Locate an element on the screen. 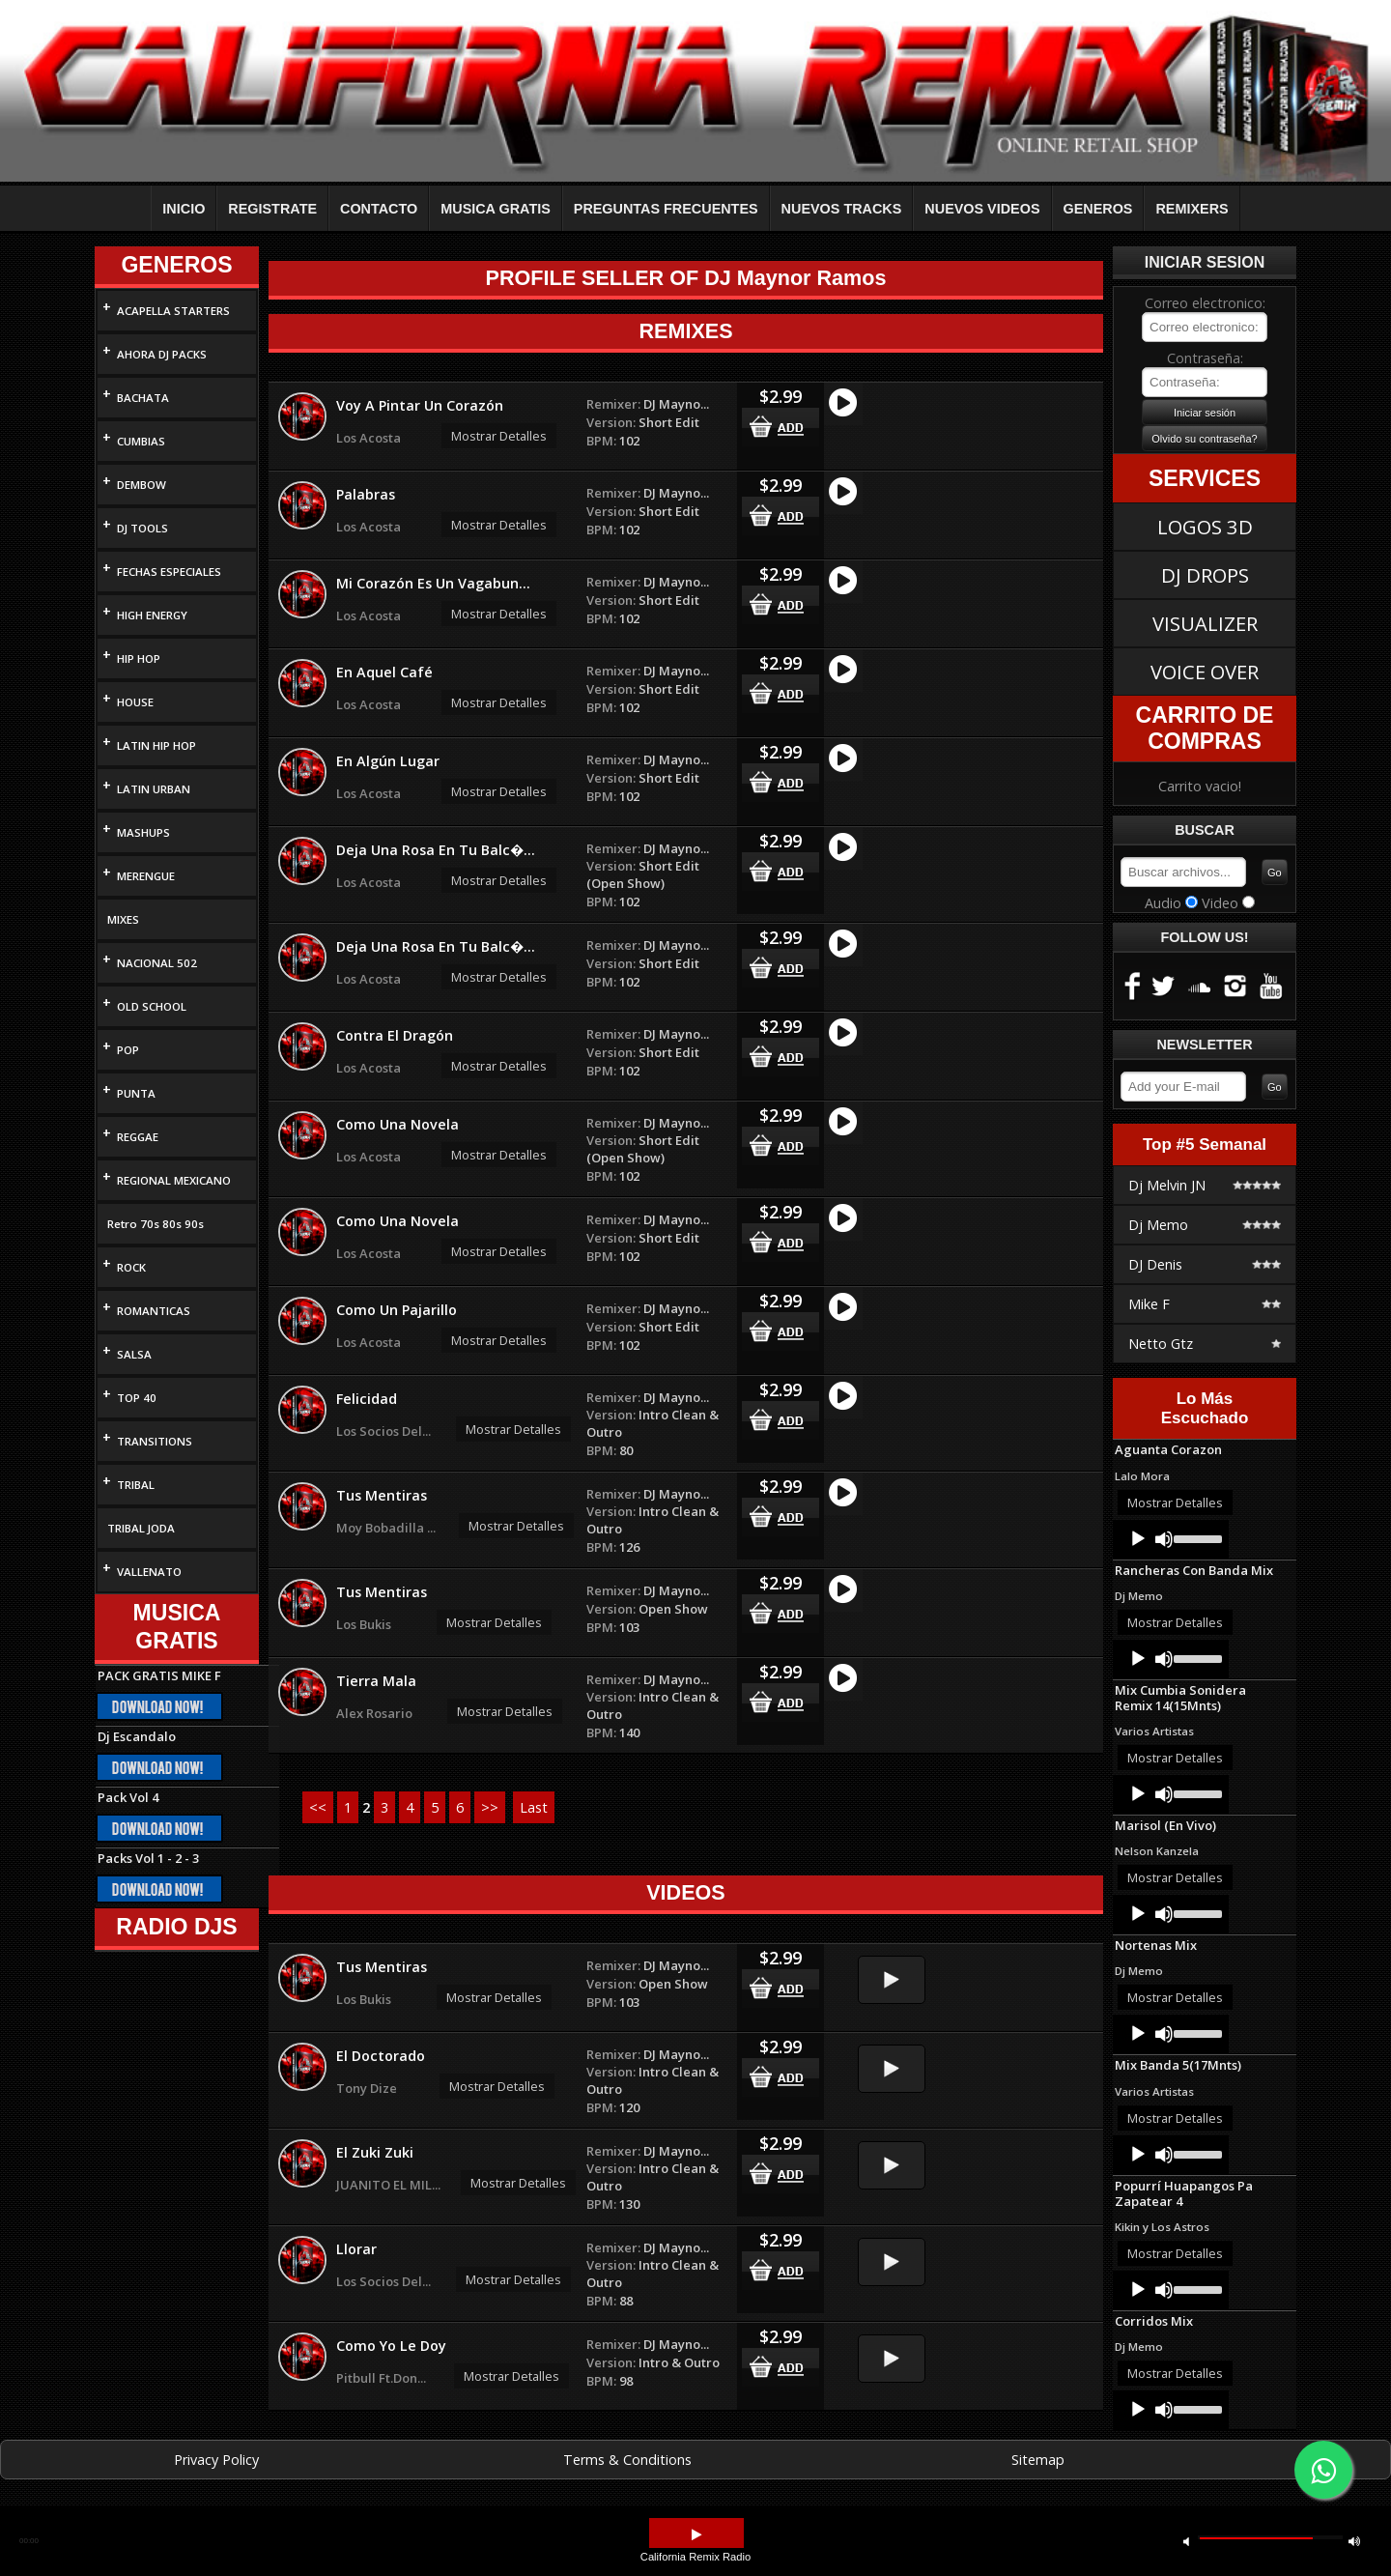 This screenshot has width=1391, height=2576. MERENGUE is located at coordinates (146, 876).